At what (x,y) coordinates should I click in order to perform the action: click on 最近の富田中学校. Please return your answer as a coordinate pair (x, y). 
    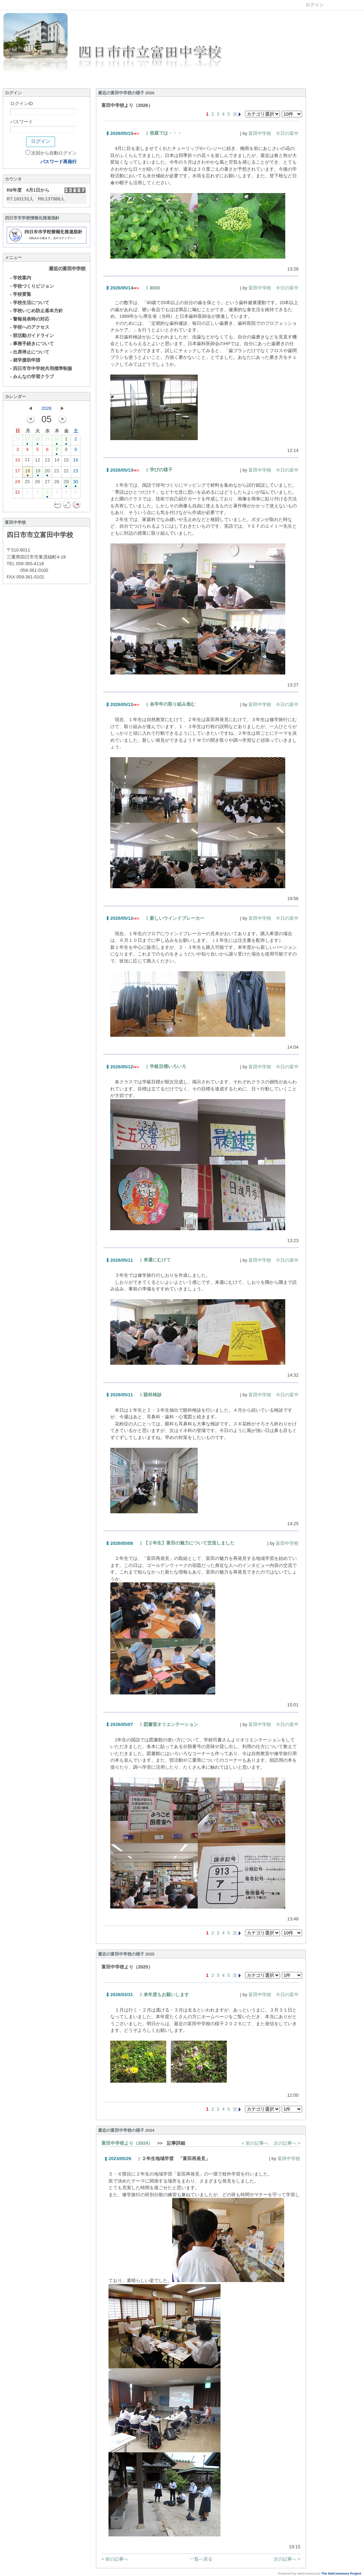
    Looking at the image, I should click on (67, 268).